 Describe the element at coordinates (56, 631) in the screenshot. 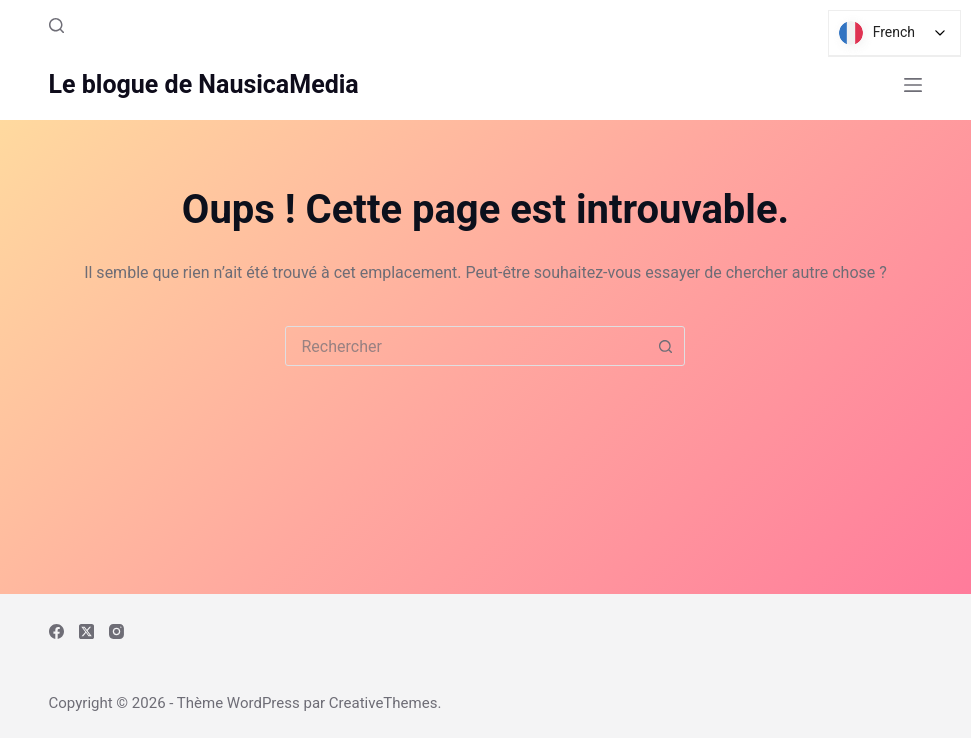

I see `[Facebook]` at that location.